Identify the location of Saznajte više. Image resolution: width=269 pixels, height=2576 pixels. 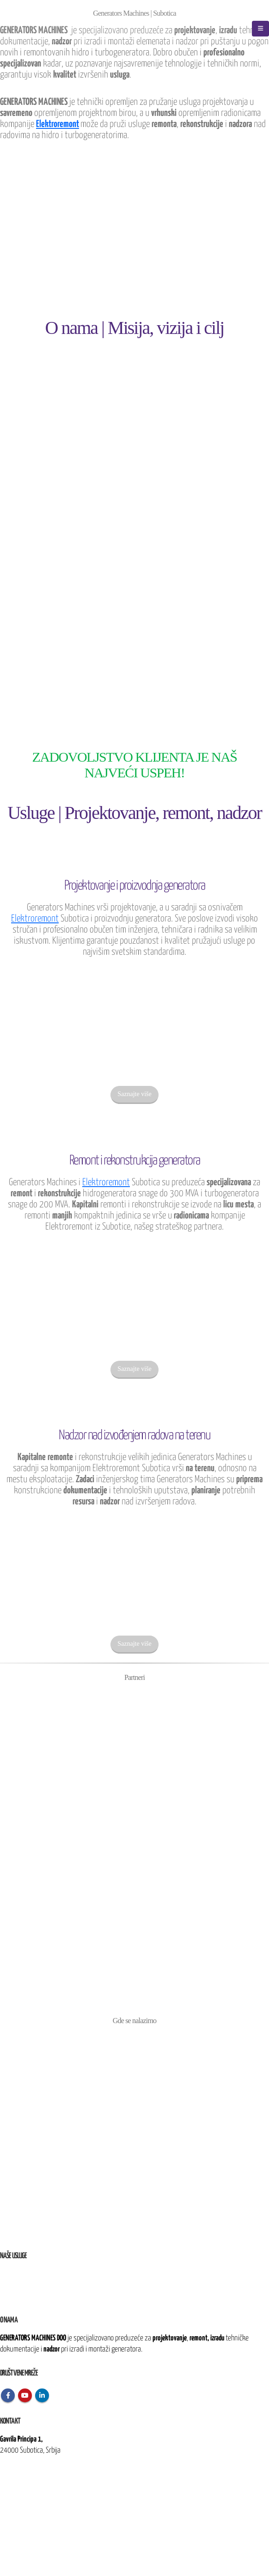
(134, 1094).